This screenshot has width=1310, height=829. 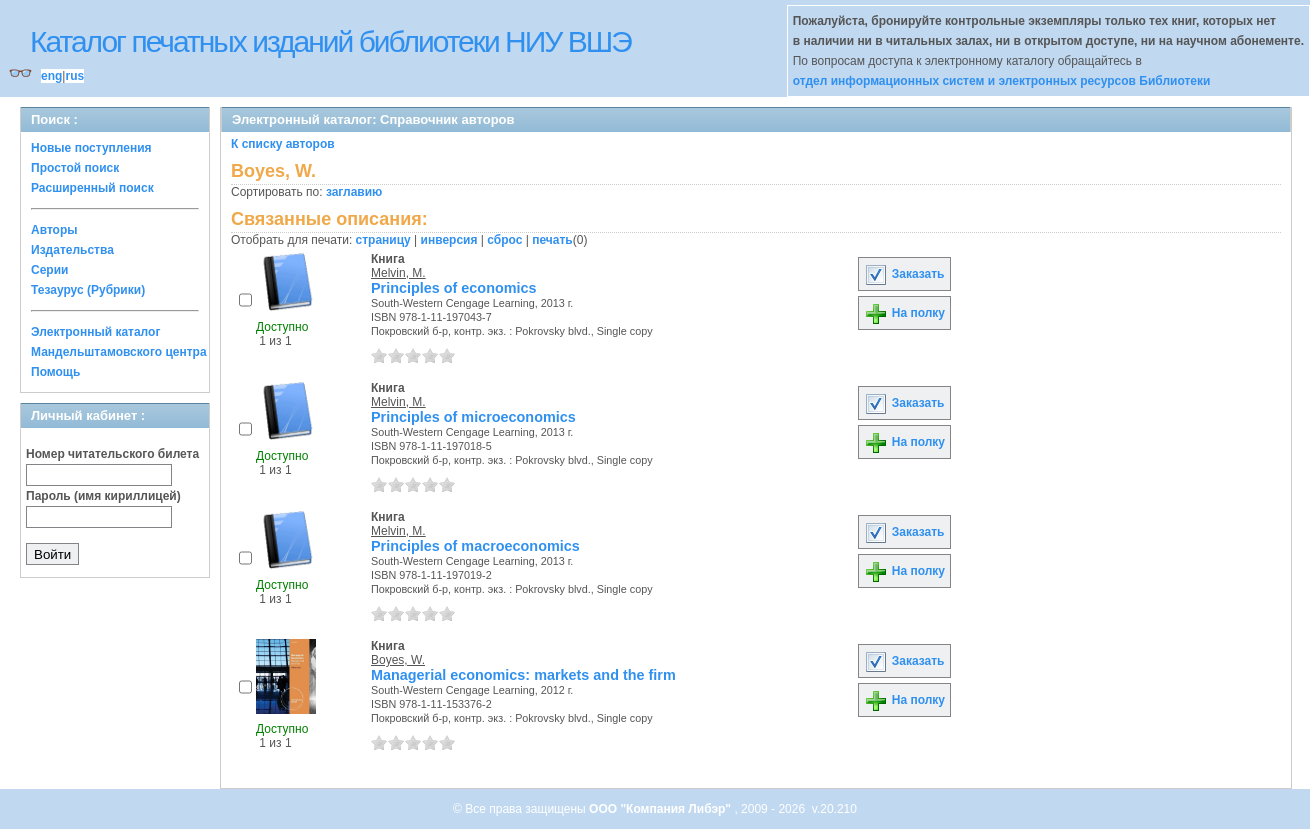 What do you see at coordinates (91, 148) in the screenshot?
I see `Новые поступления` at bounding box center [91, 148].